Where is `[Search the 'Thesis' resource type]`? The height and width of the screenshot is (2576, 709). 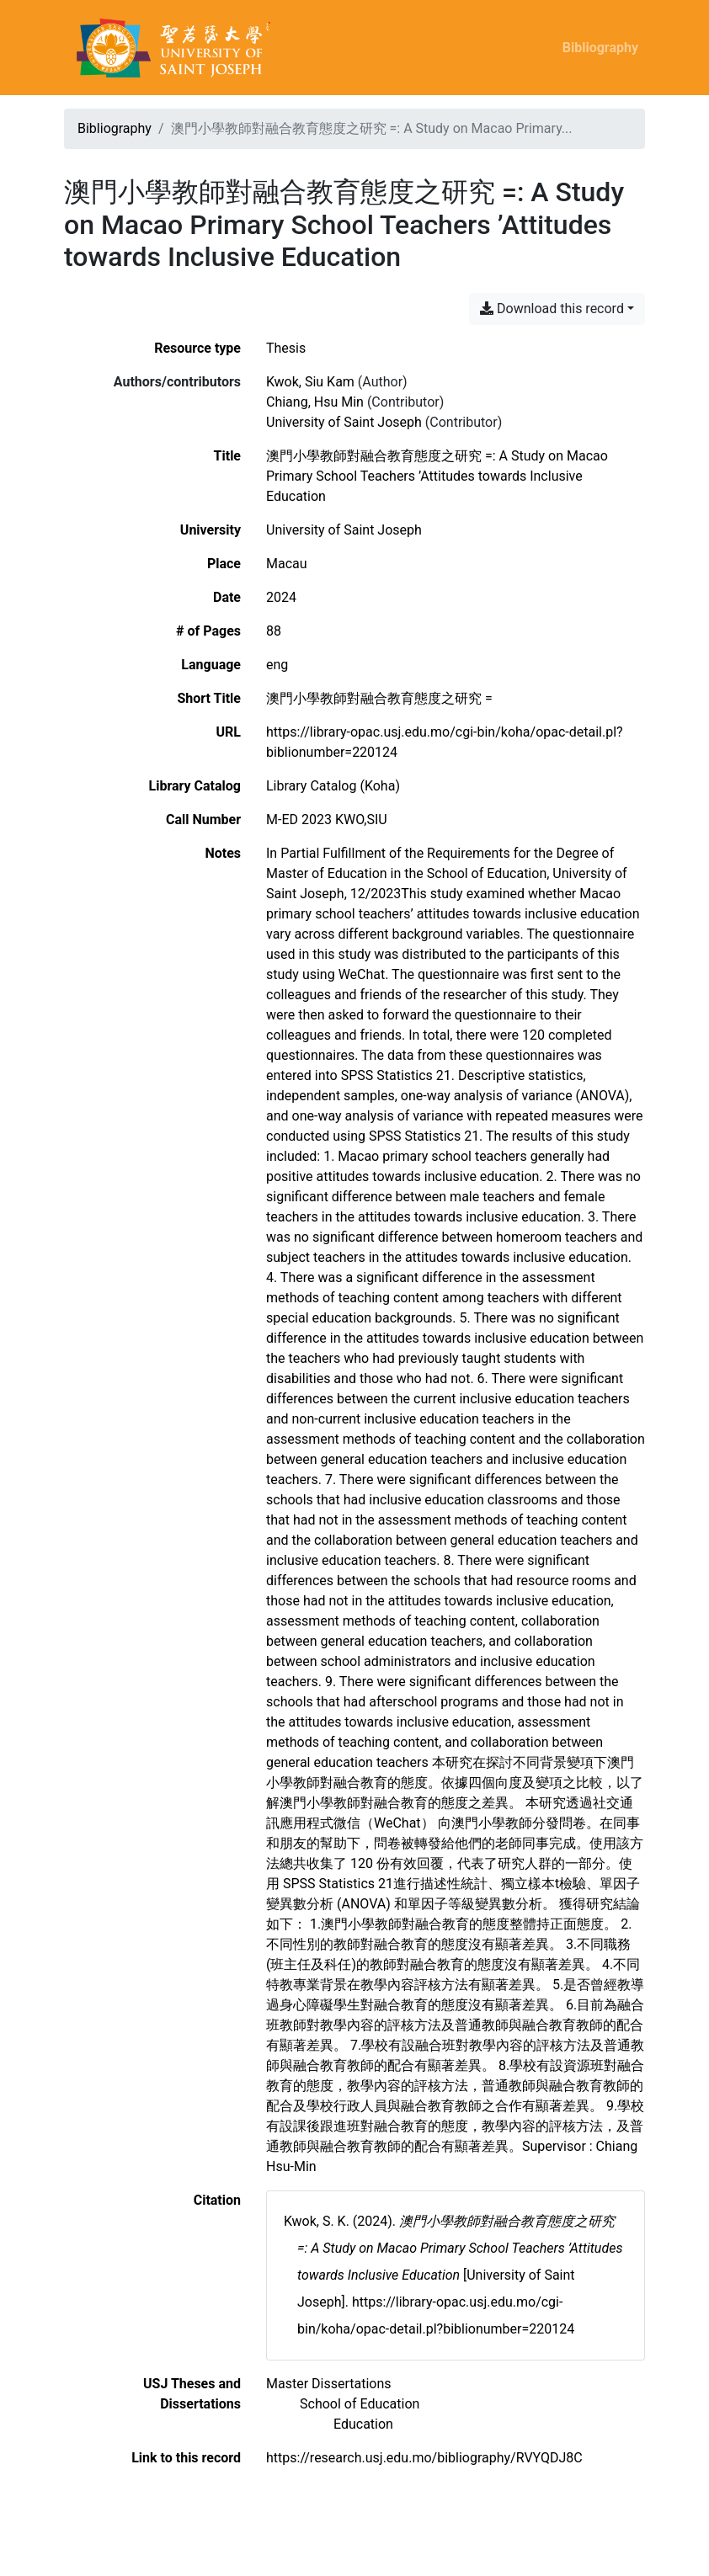
[Search the 'Thesis' resource type] is located at coordinates (286, 348).